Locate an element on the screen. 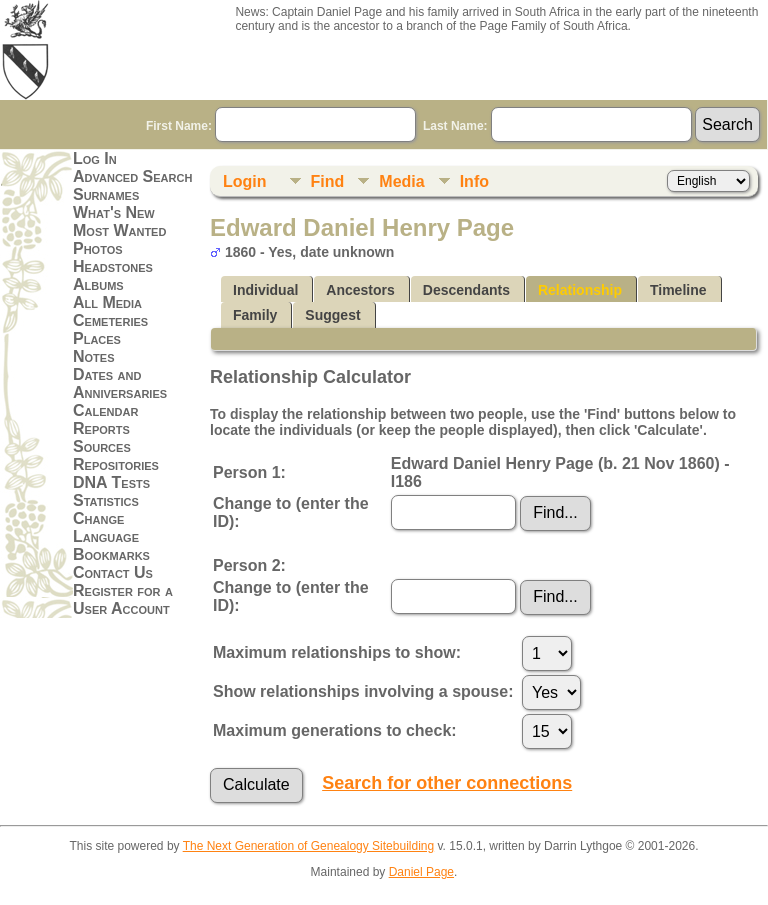  Suggest is located at coordinates (332, 315).